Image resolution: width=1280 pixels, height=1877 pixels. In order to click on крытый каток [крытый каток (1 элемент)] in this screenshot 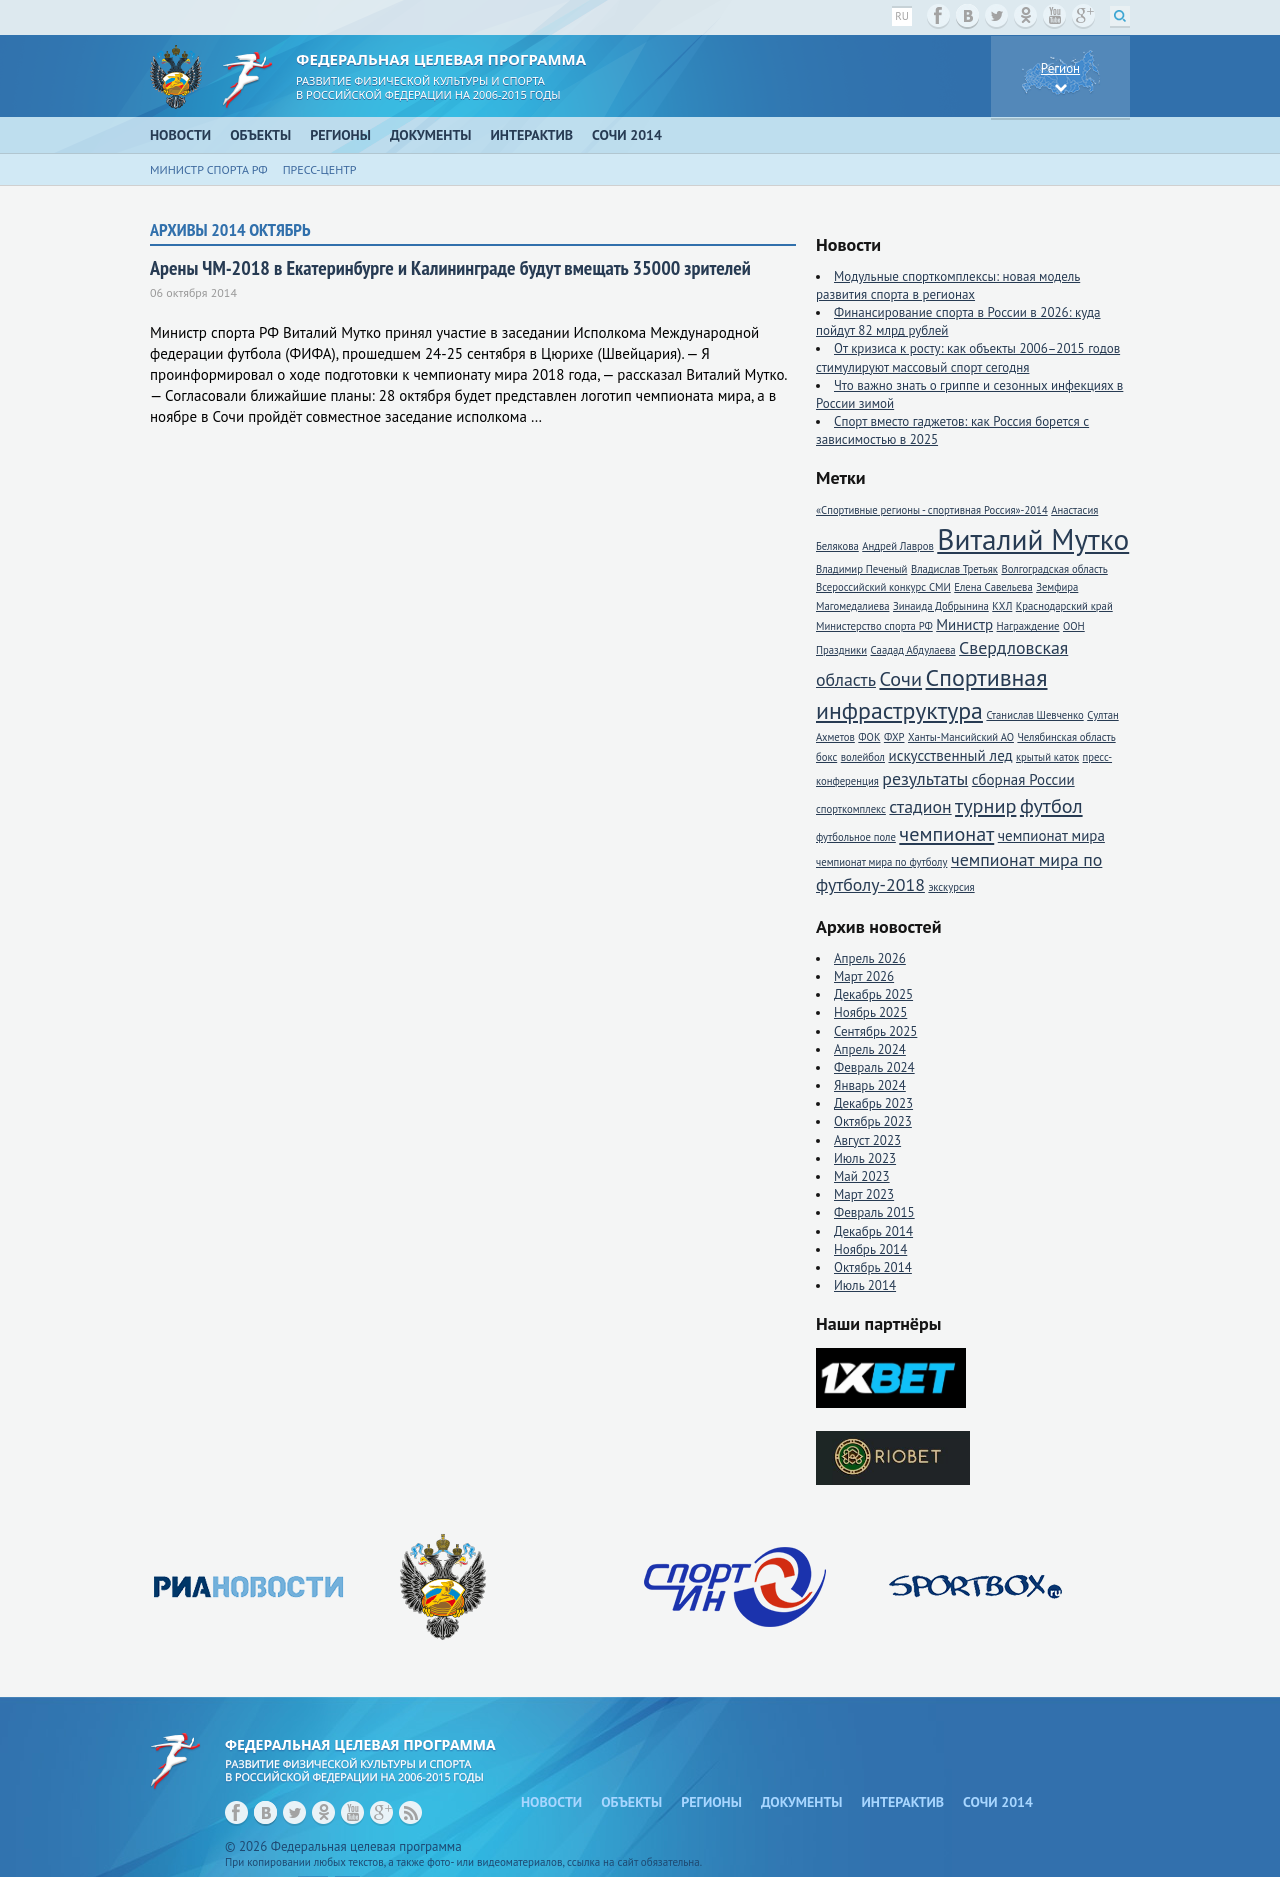, I will do `click(1047, 757)`.